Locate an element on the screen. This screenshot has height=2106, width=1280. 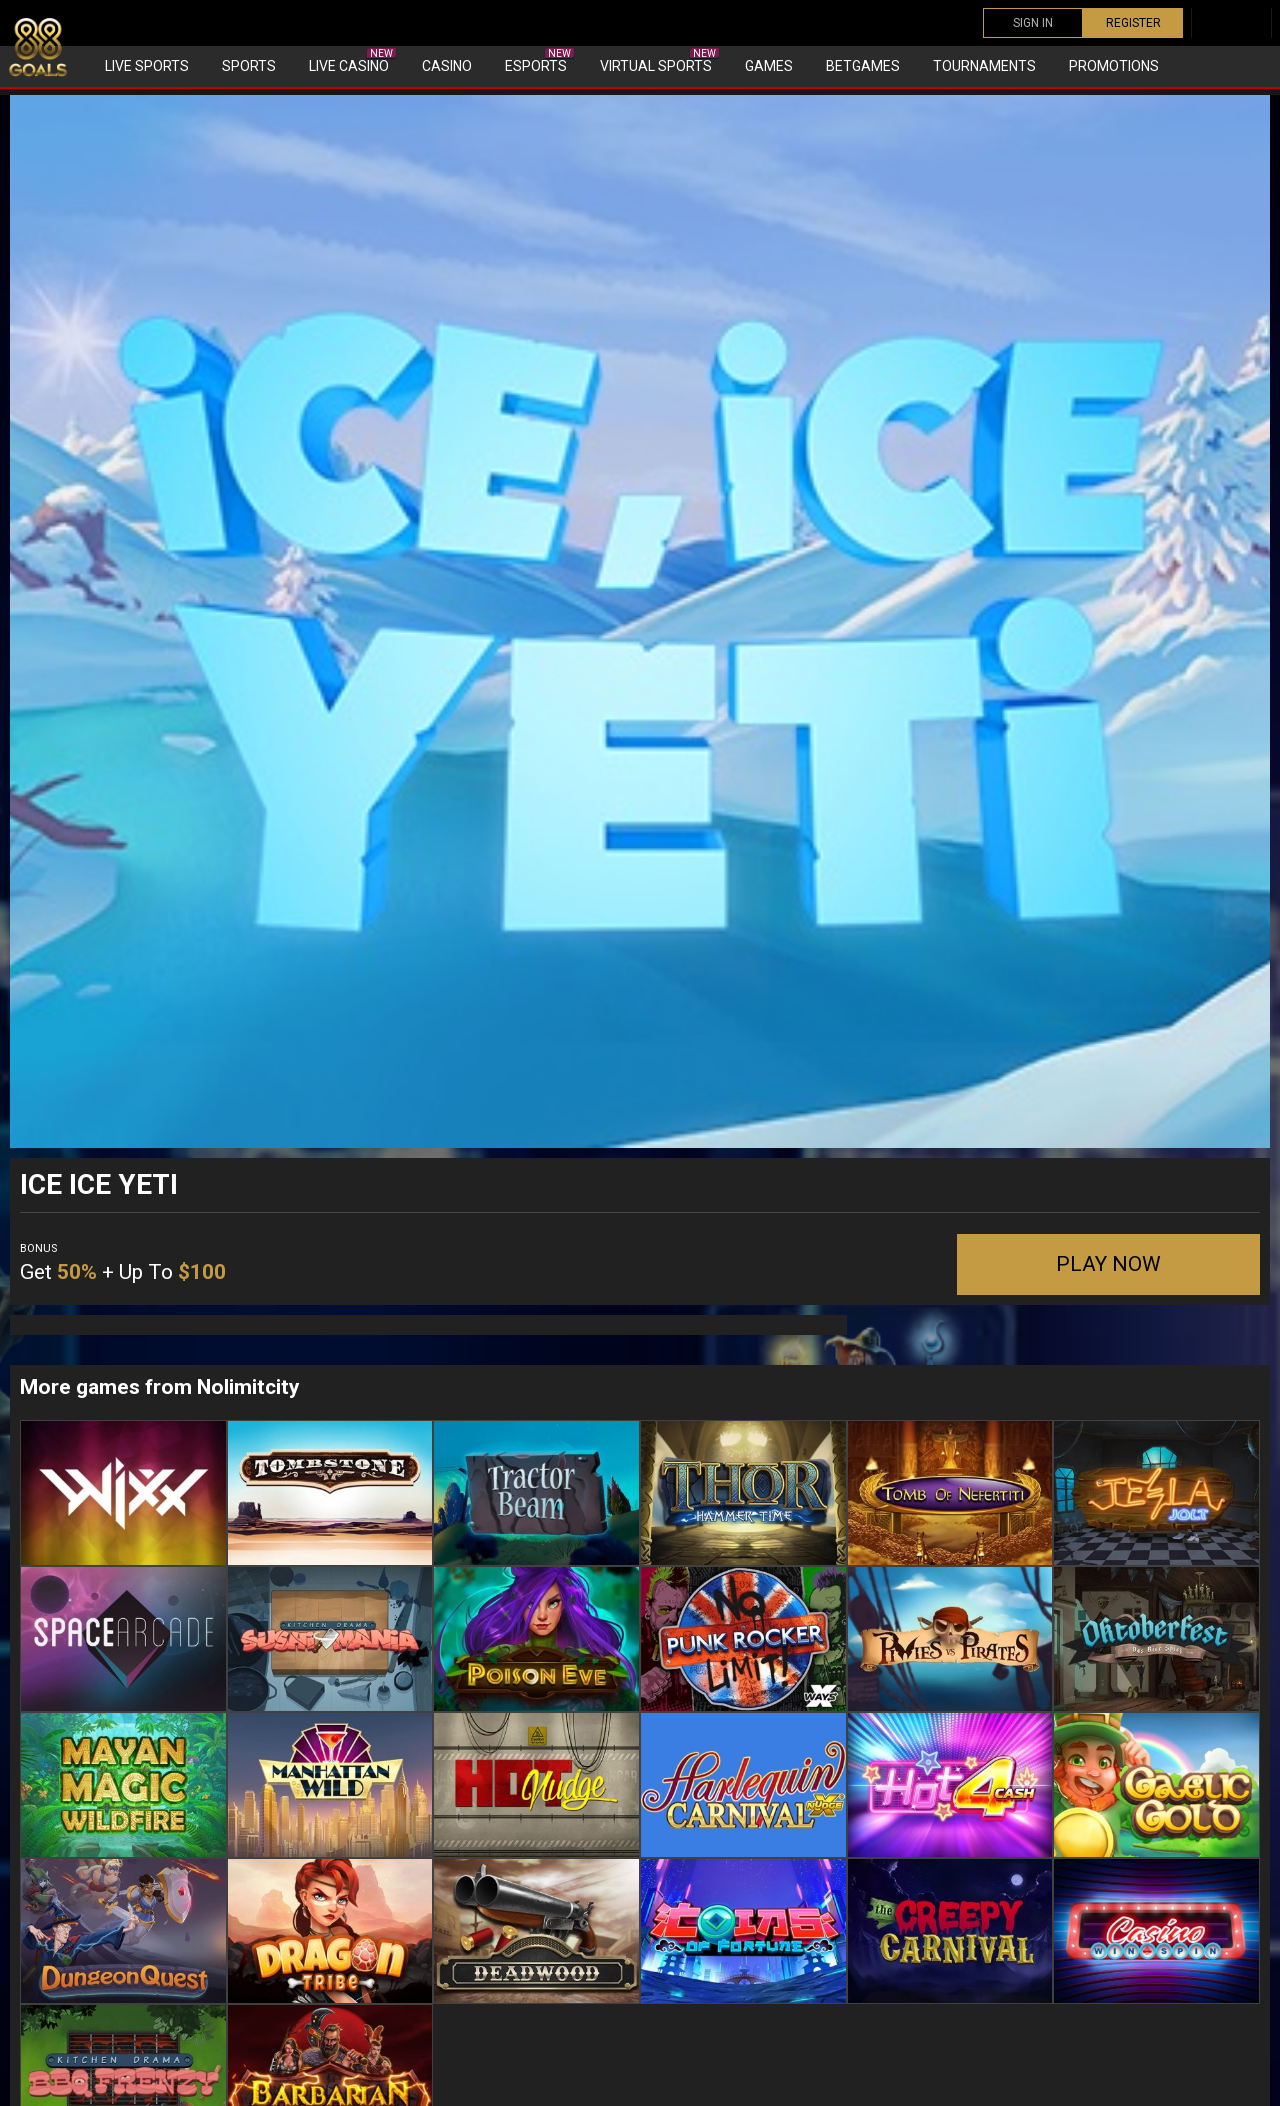
Sports is located at coordinates (249, 66).